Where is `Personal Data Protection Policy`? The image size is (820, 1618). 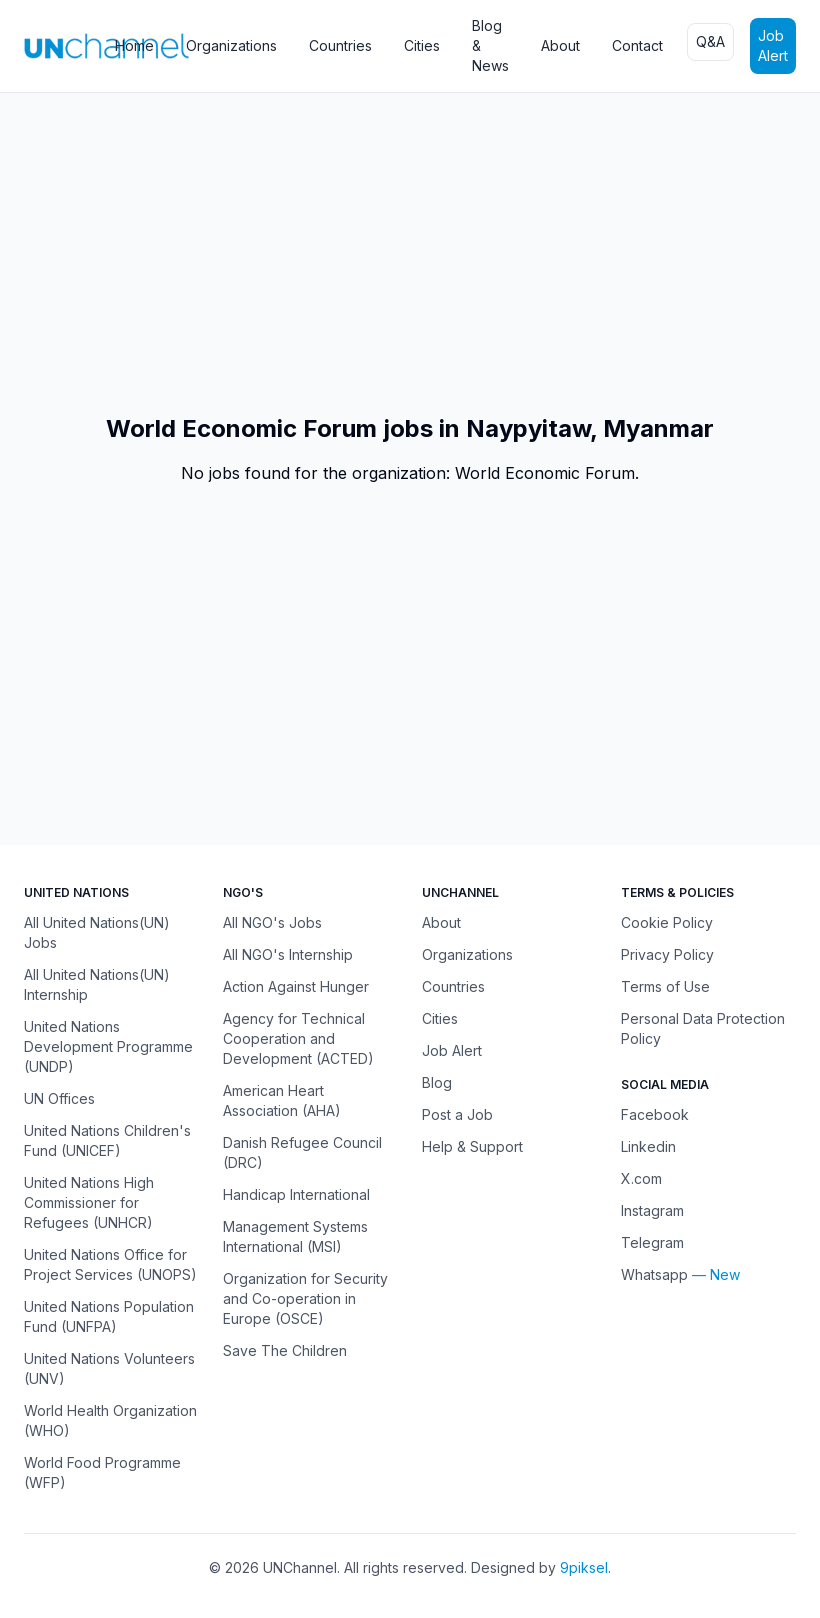 Personal Data Protection Policy is located at coordinates (703, 1028).